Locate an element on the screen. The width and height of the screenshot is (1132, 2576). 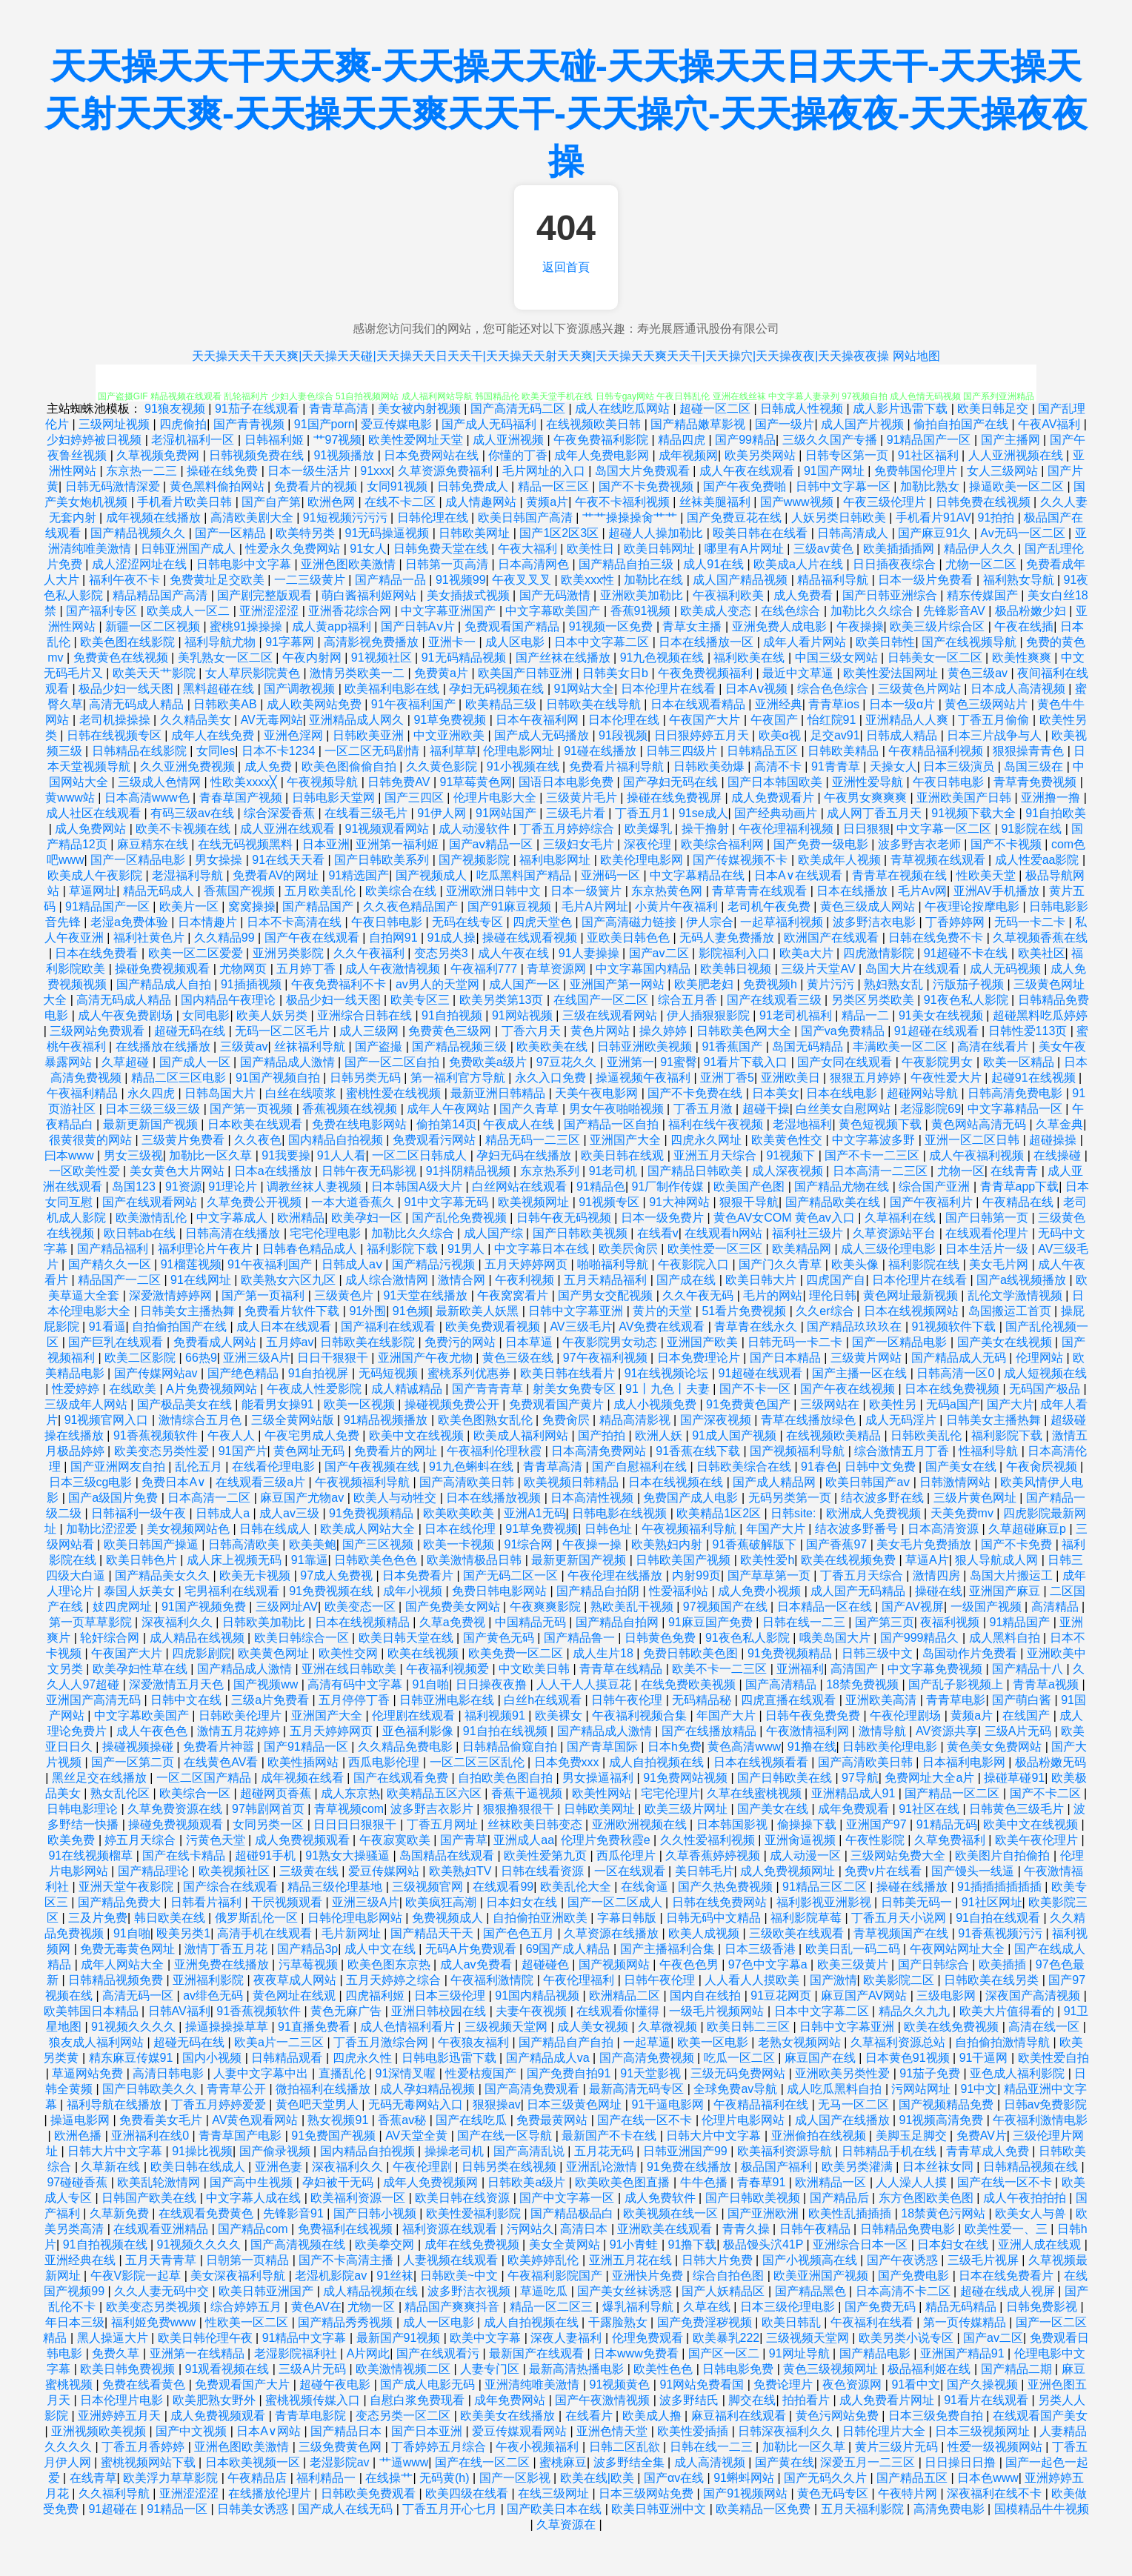
91综合网 is located at coordinates (530, 1544).